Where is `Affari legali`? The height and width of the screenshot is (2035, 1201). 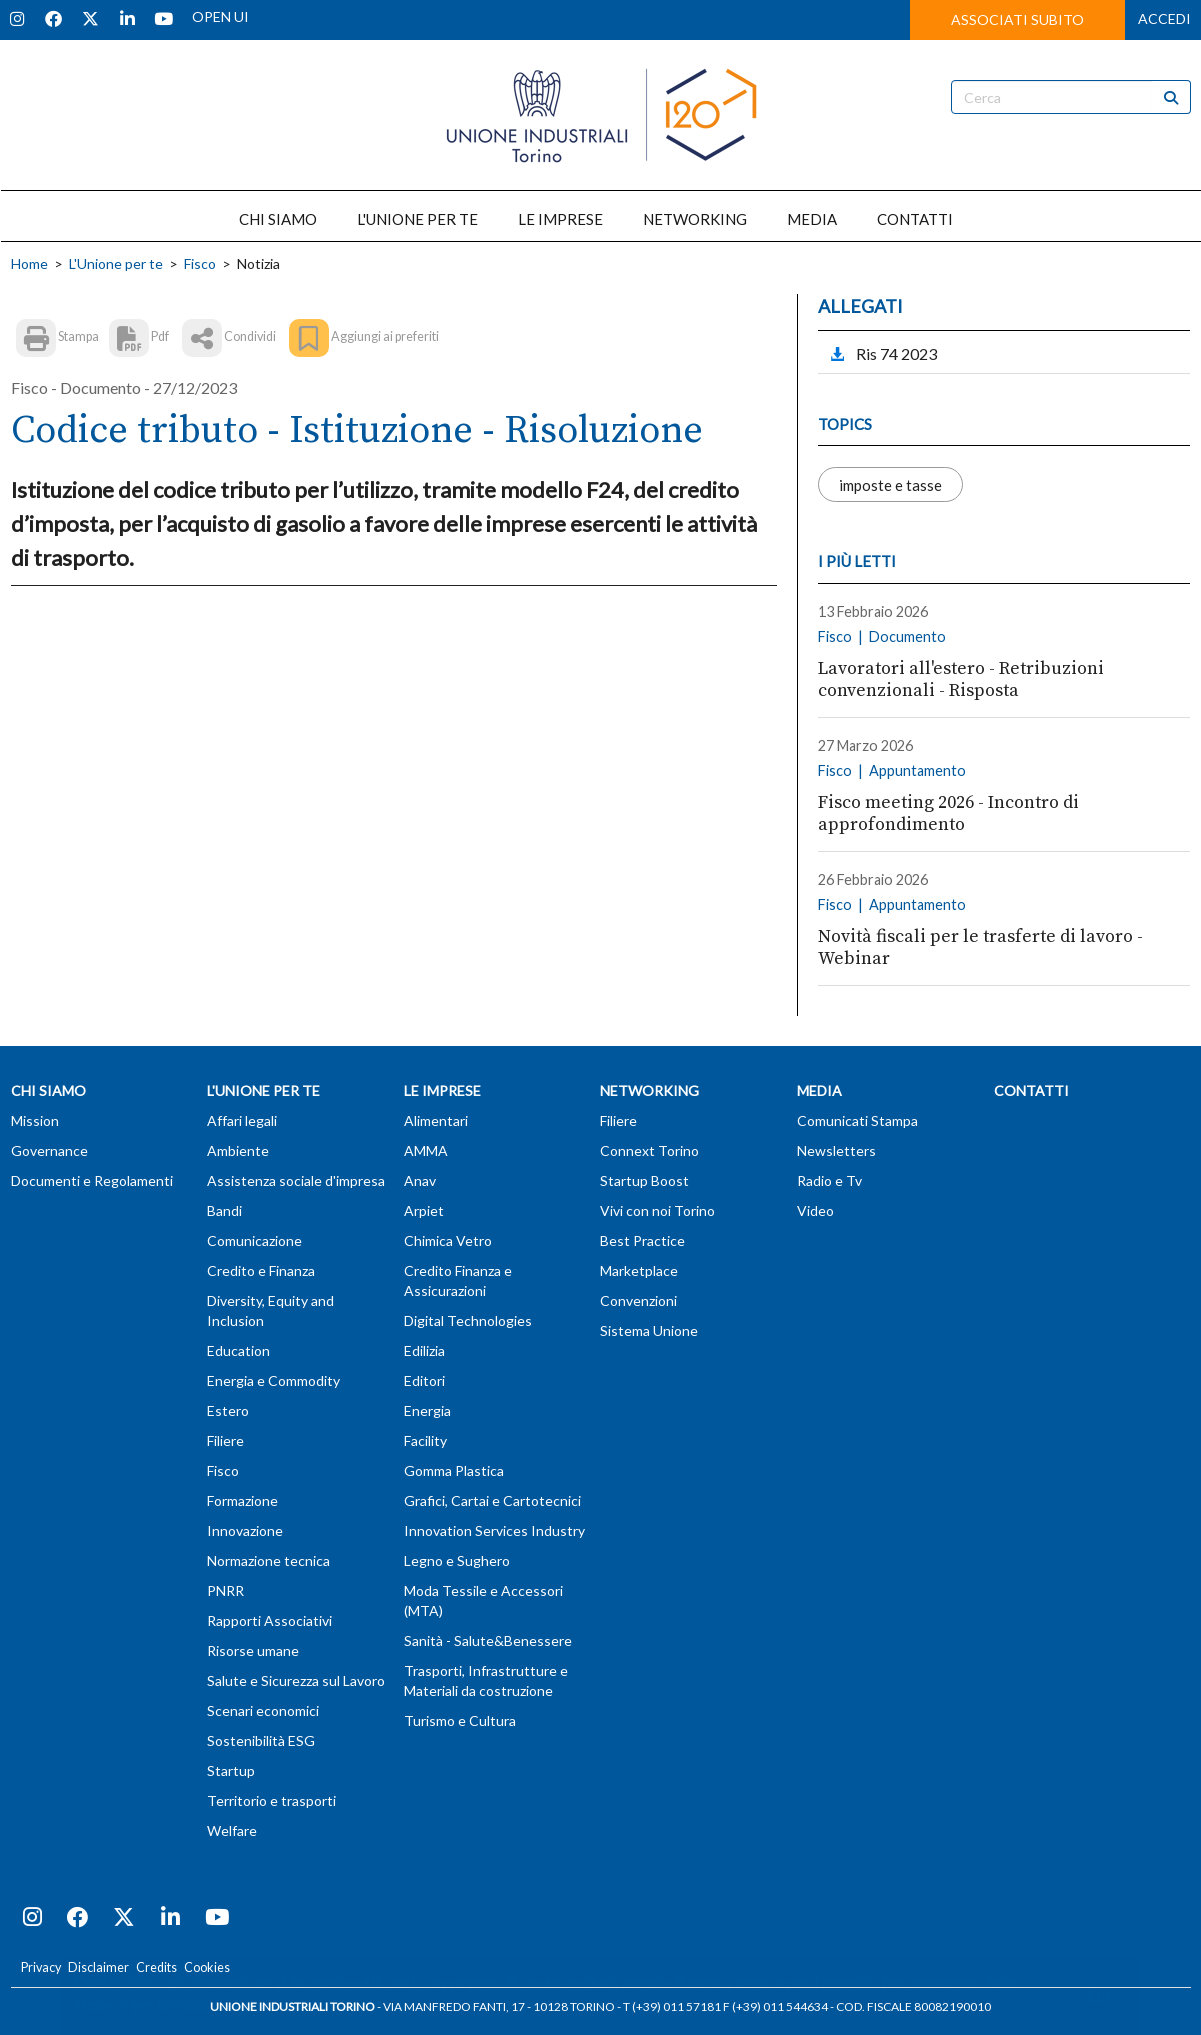 Affari legali is located at coordinates (242, 1120).